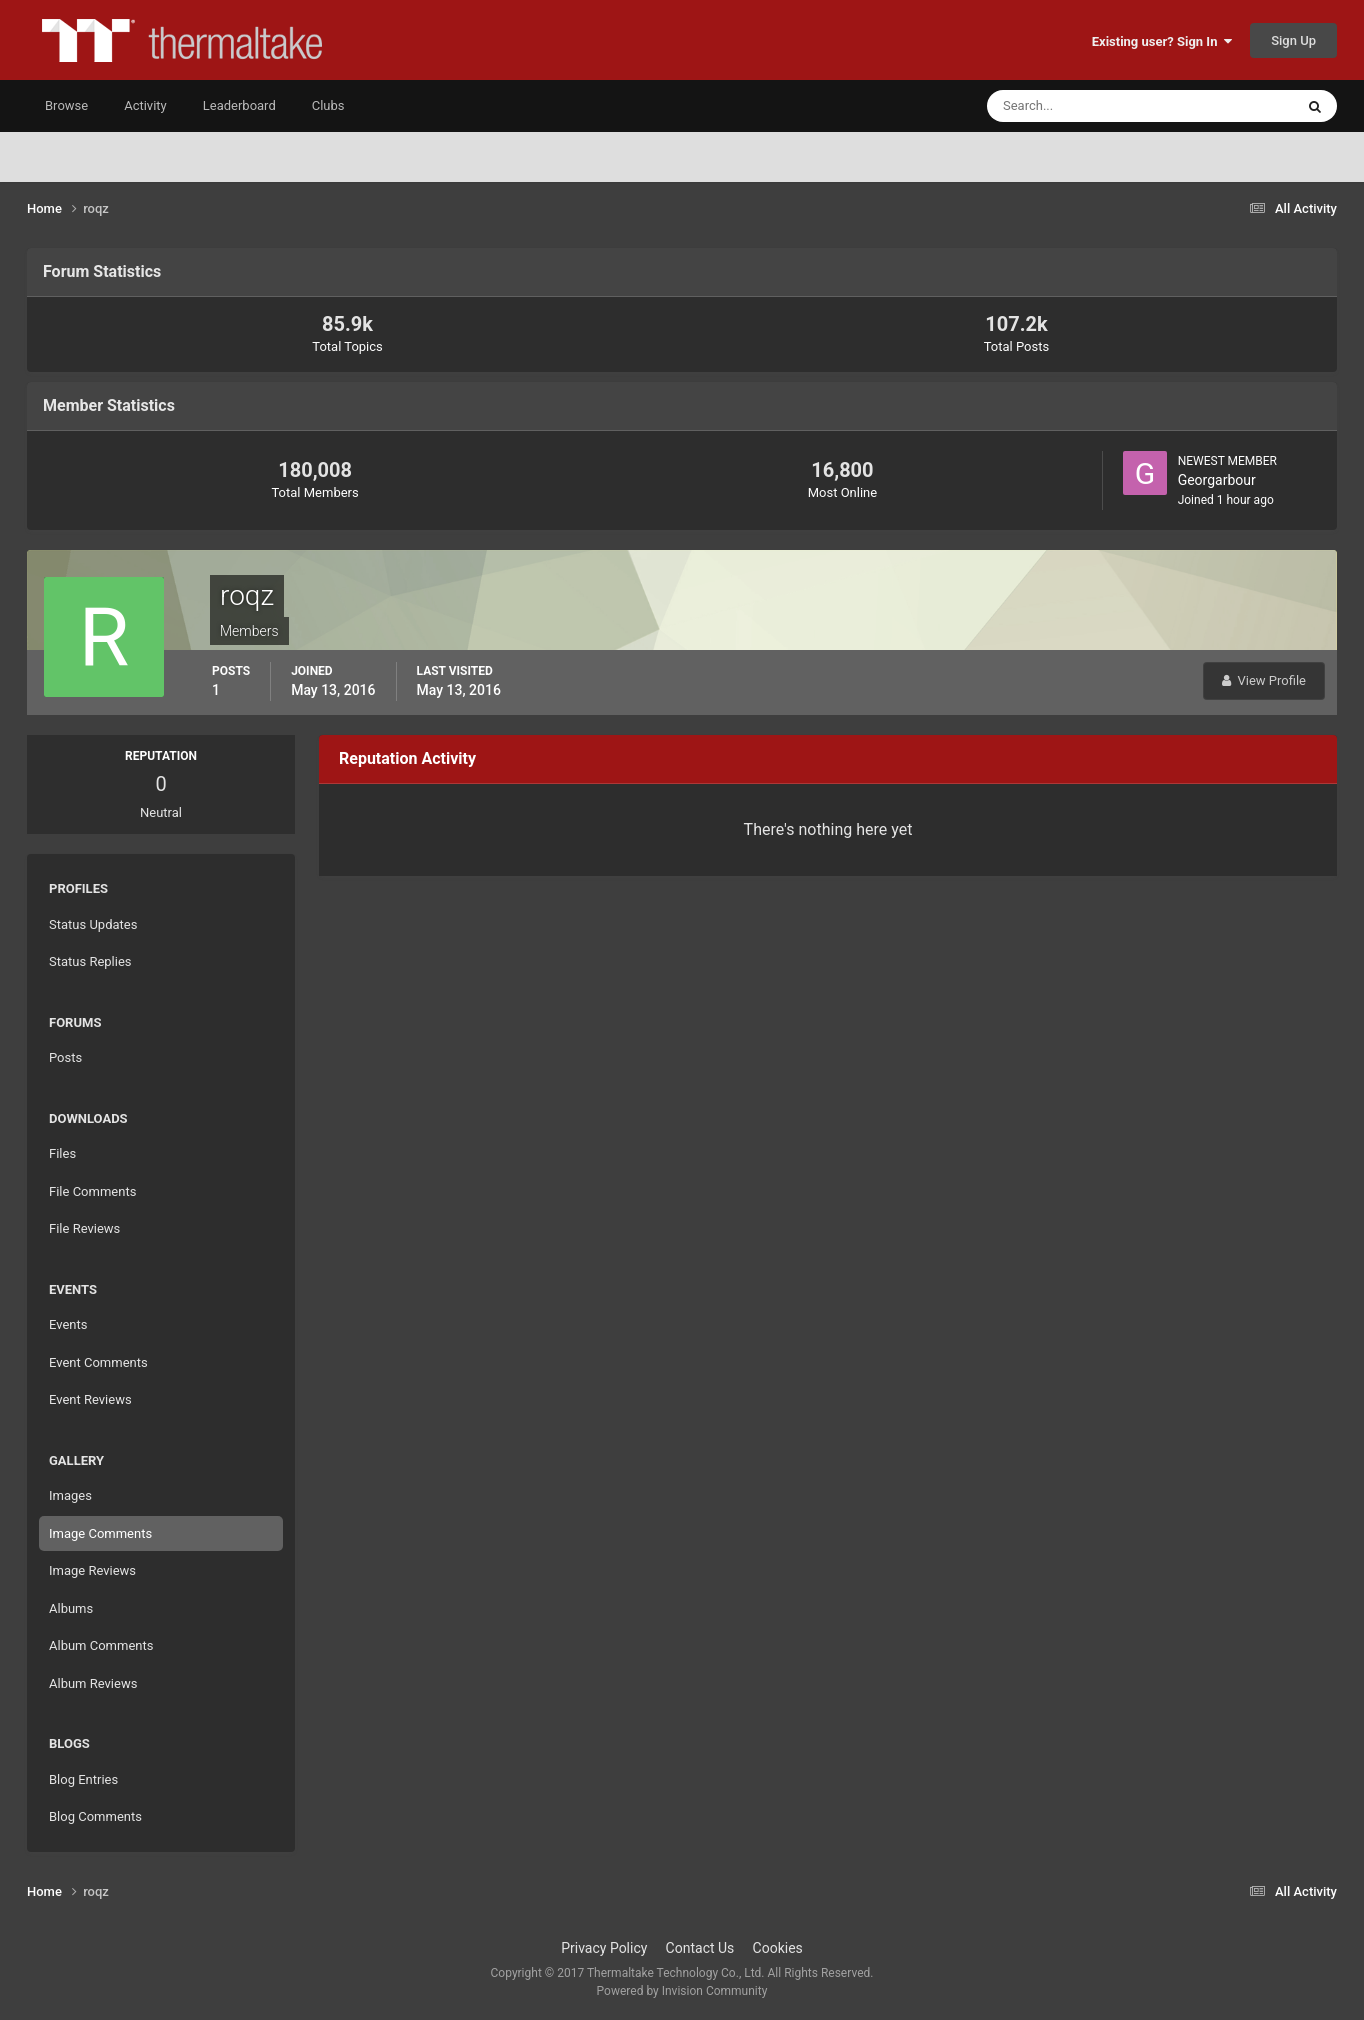 This screenshot has height=2020, width=1364. What do you see at coordinates (100, 1533) in the screenshot?
I see `Image Comments` at bounding box center [100, 1533].